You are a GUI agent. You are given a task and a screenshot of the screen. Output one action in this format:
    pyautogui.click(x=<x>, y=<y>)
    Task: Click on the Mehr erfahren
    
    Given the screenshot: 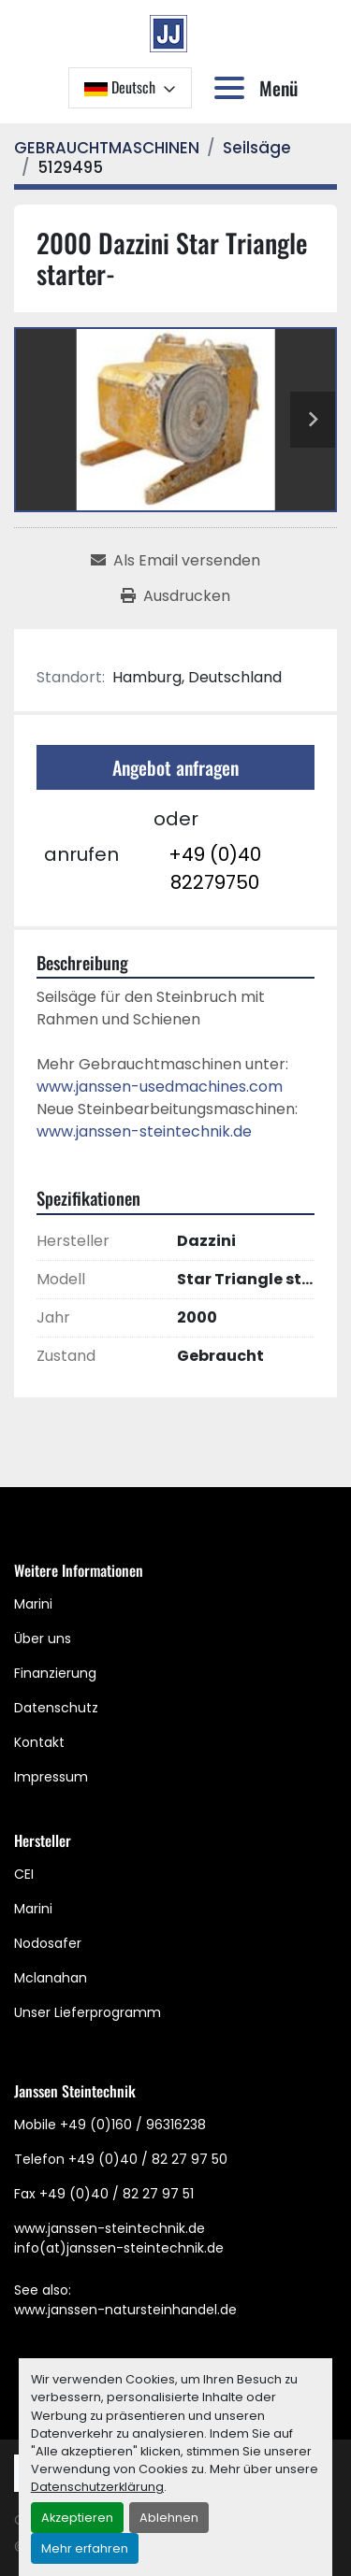 What is the action you would take?
    pyautogui.click(x=84, y=2548)
    